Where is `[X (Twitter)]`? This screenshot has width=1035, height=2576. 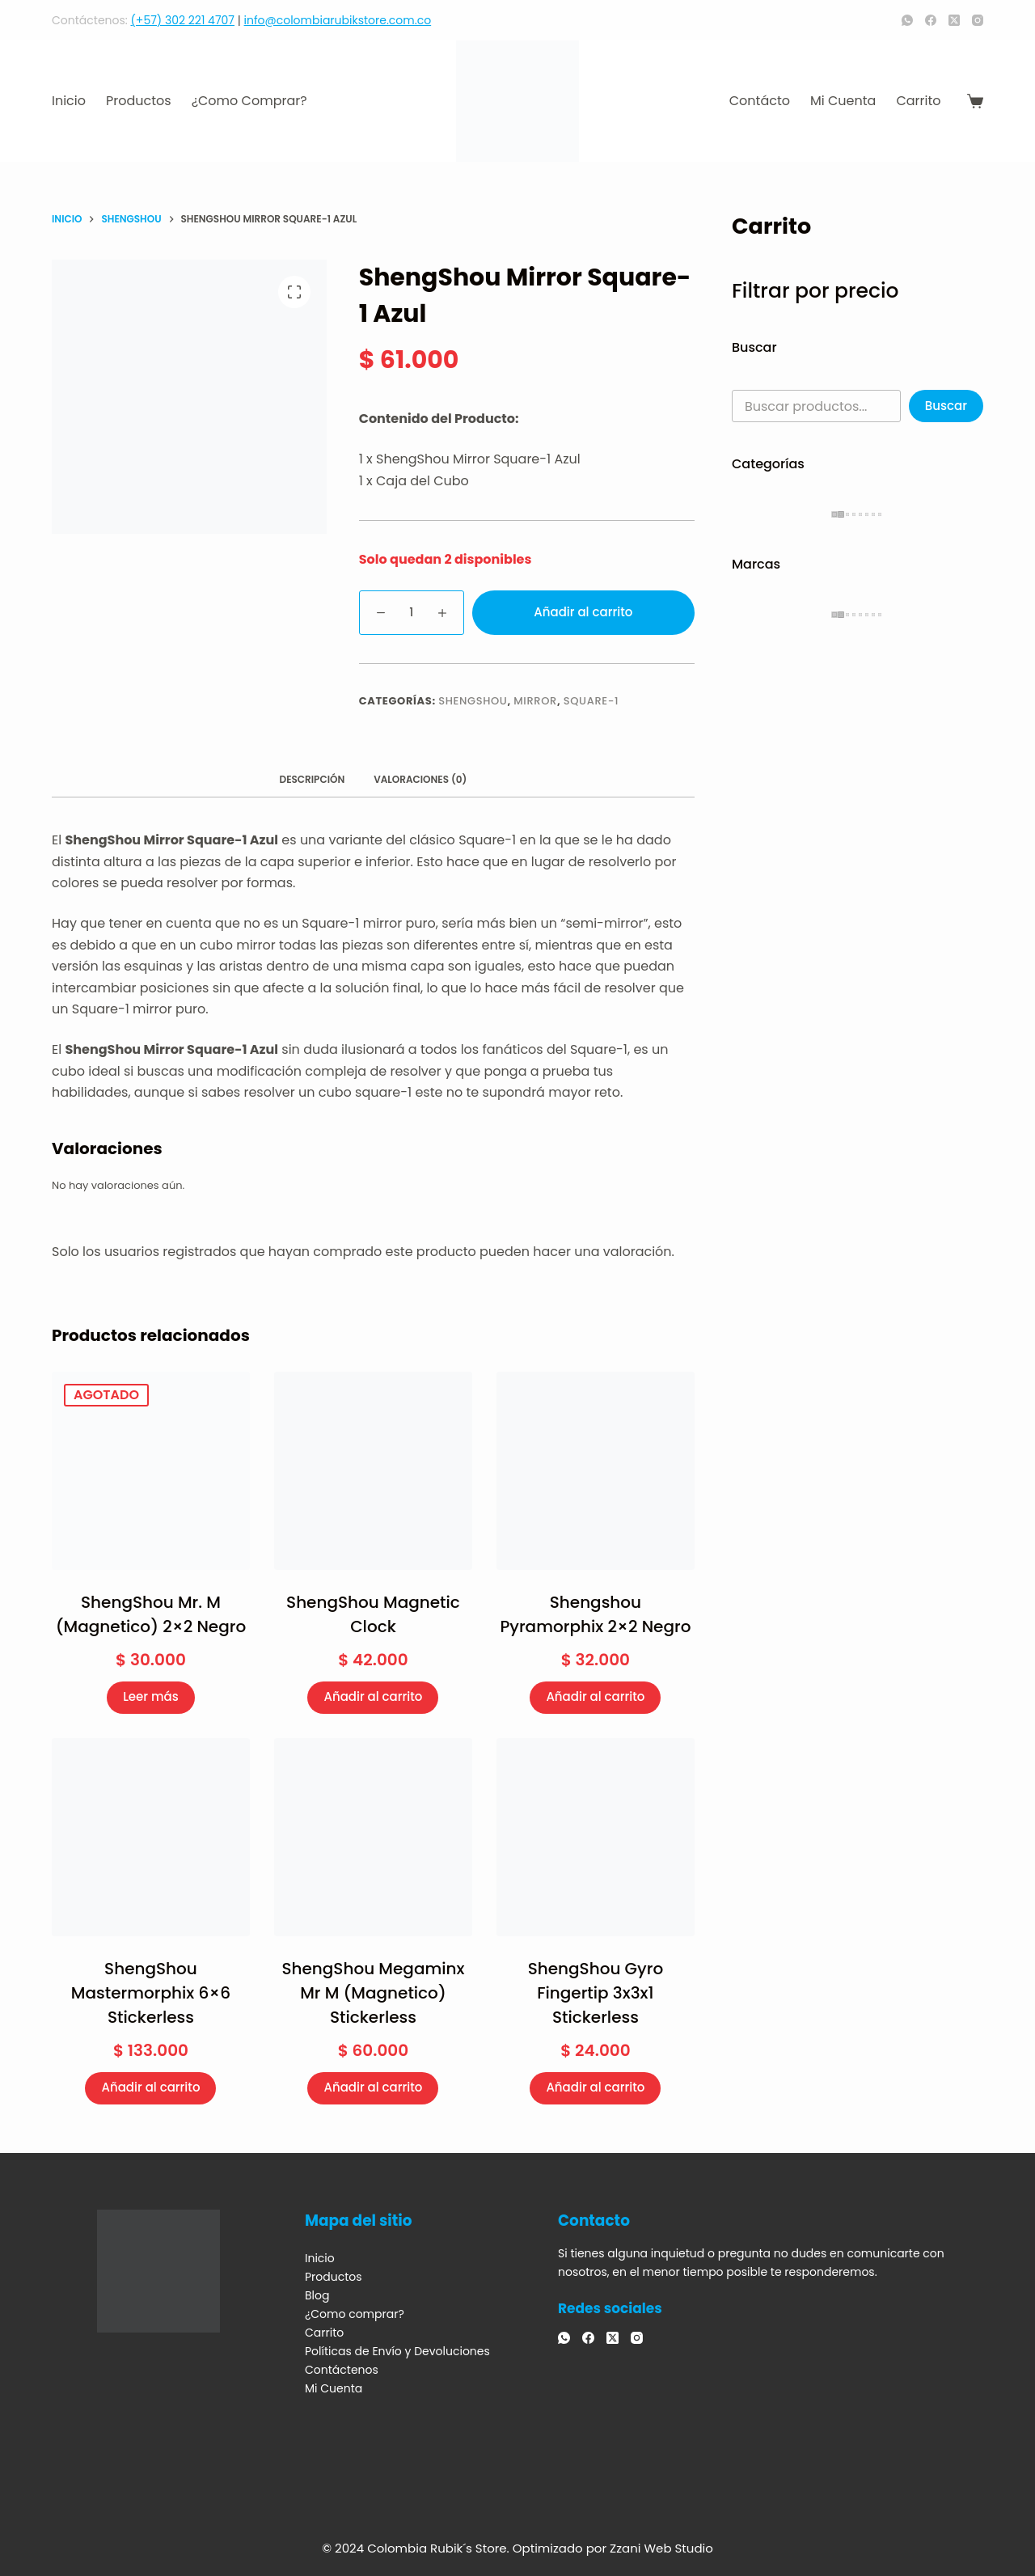
[X (Twitter)] is located at coordinates (954, 20).